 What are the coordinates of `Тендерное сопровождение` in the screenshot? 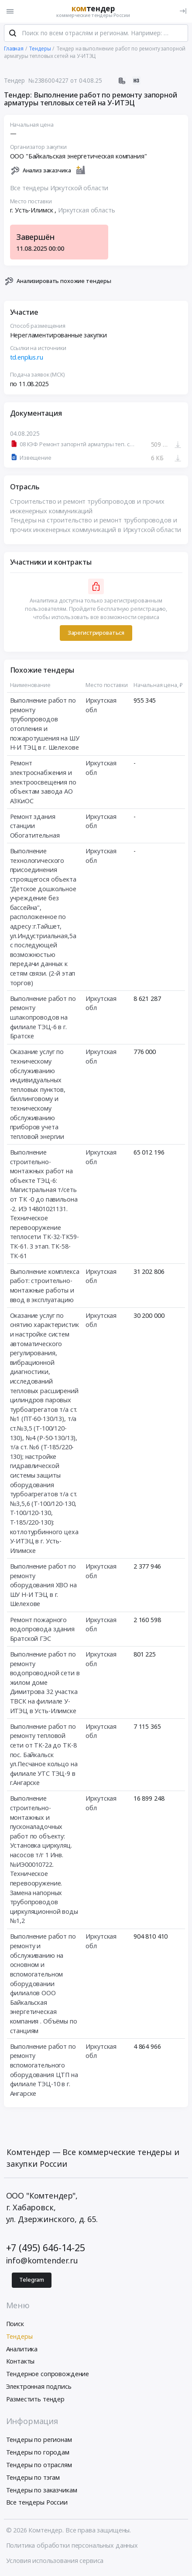 It's located at (47, 2375).